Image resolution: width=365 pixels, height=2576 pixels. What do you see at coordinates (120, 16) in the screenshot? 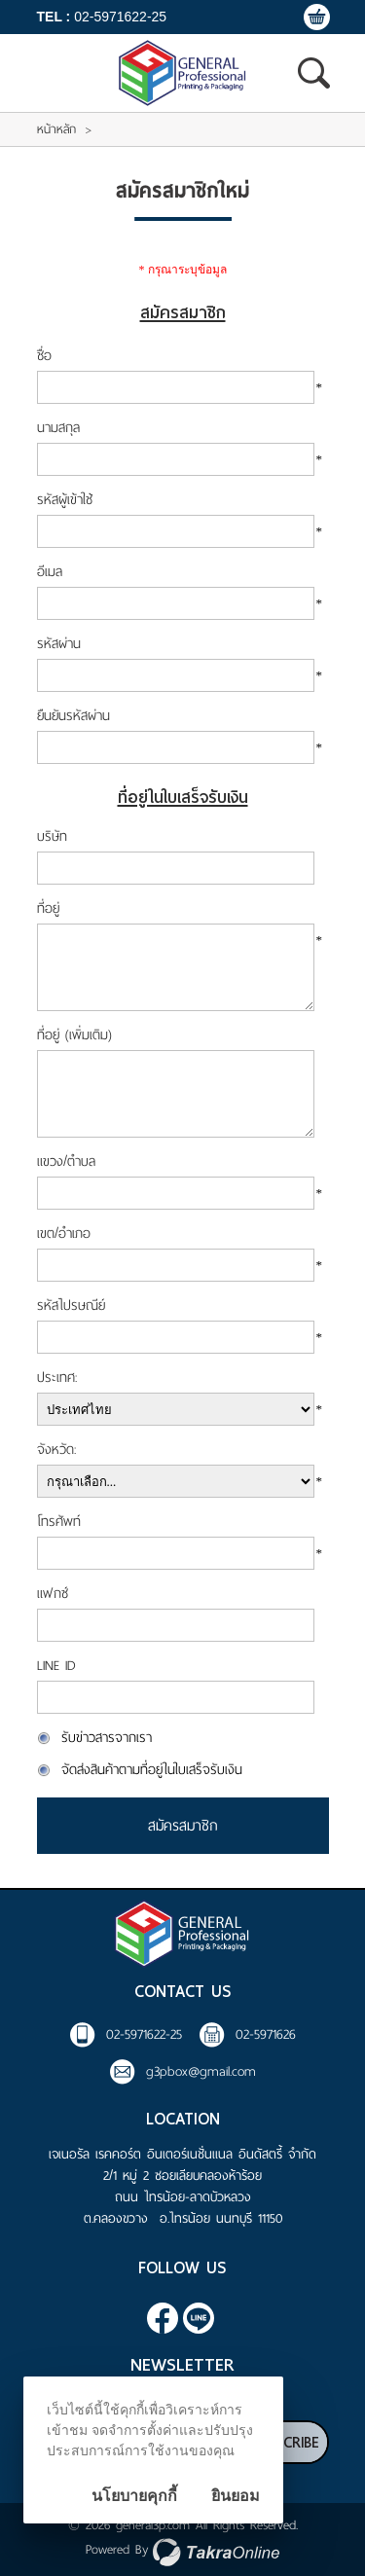
I see `02-5971622-25` at bounding box center [120, 16].